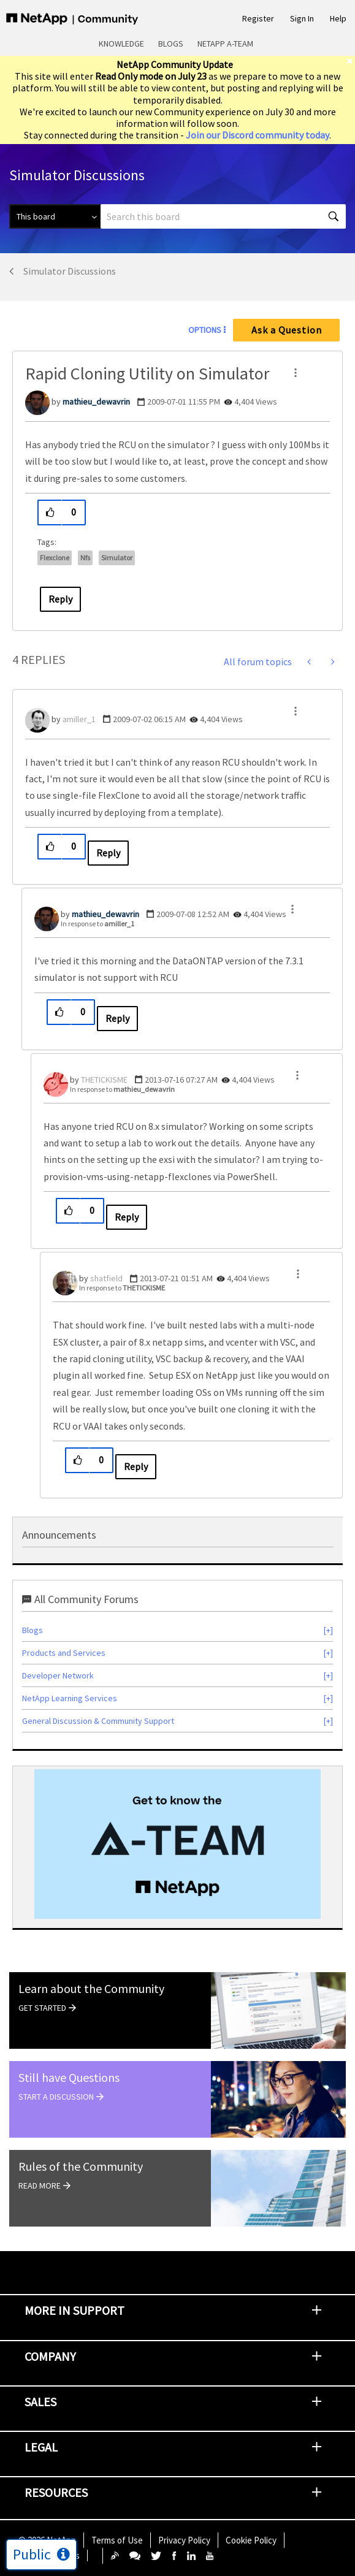 The image size is (355, 2576). Describe the element at coordinates (69, 271) in the screenshot. I see `Simulator Discussions` at that location.